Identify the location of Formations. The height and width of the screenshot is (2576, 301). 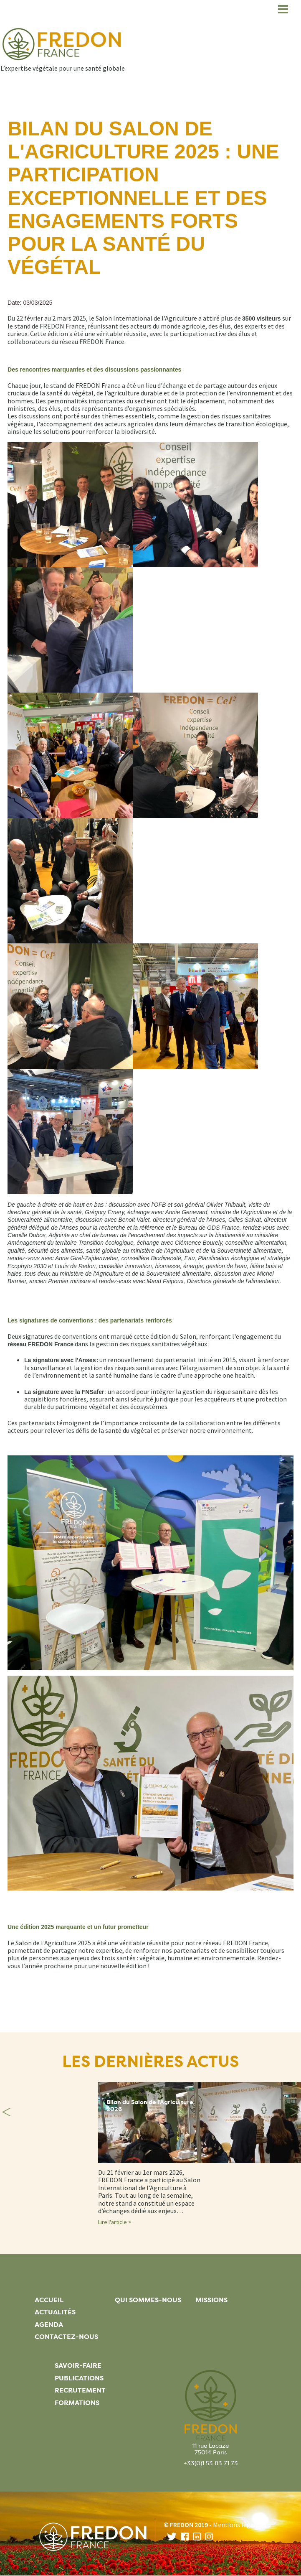
(77, 2402).